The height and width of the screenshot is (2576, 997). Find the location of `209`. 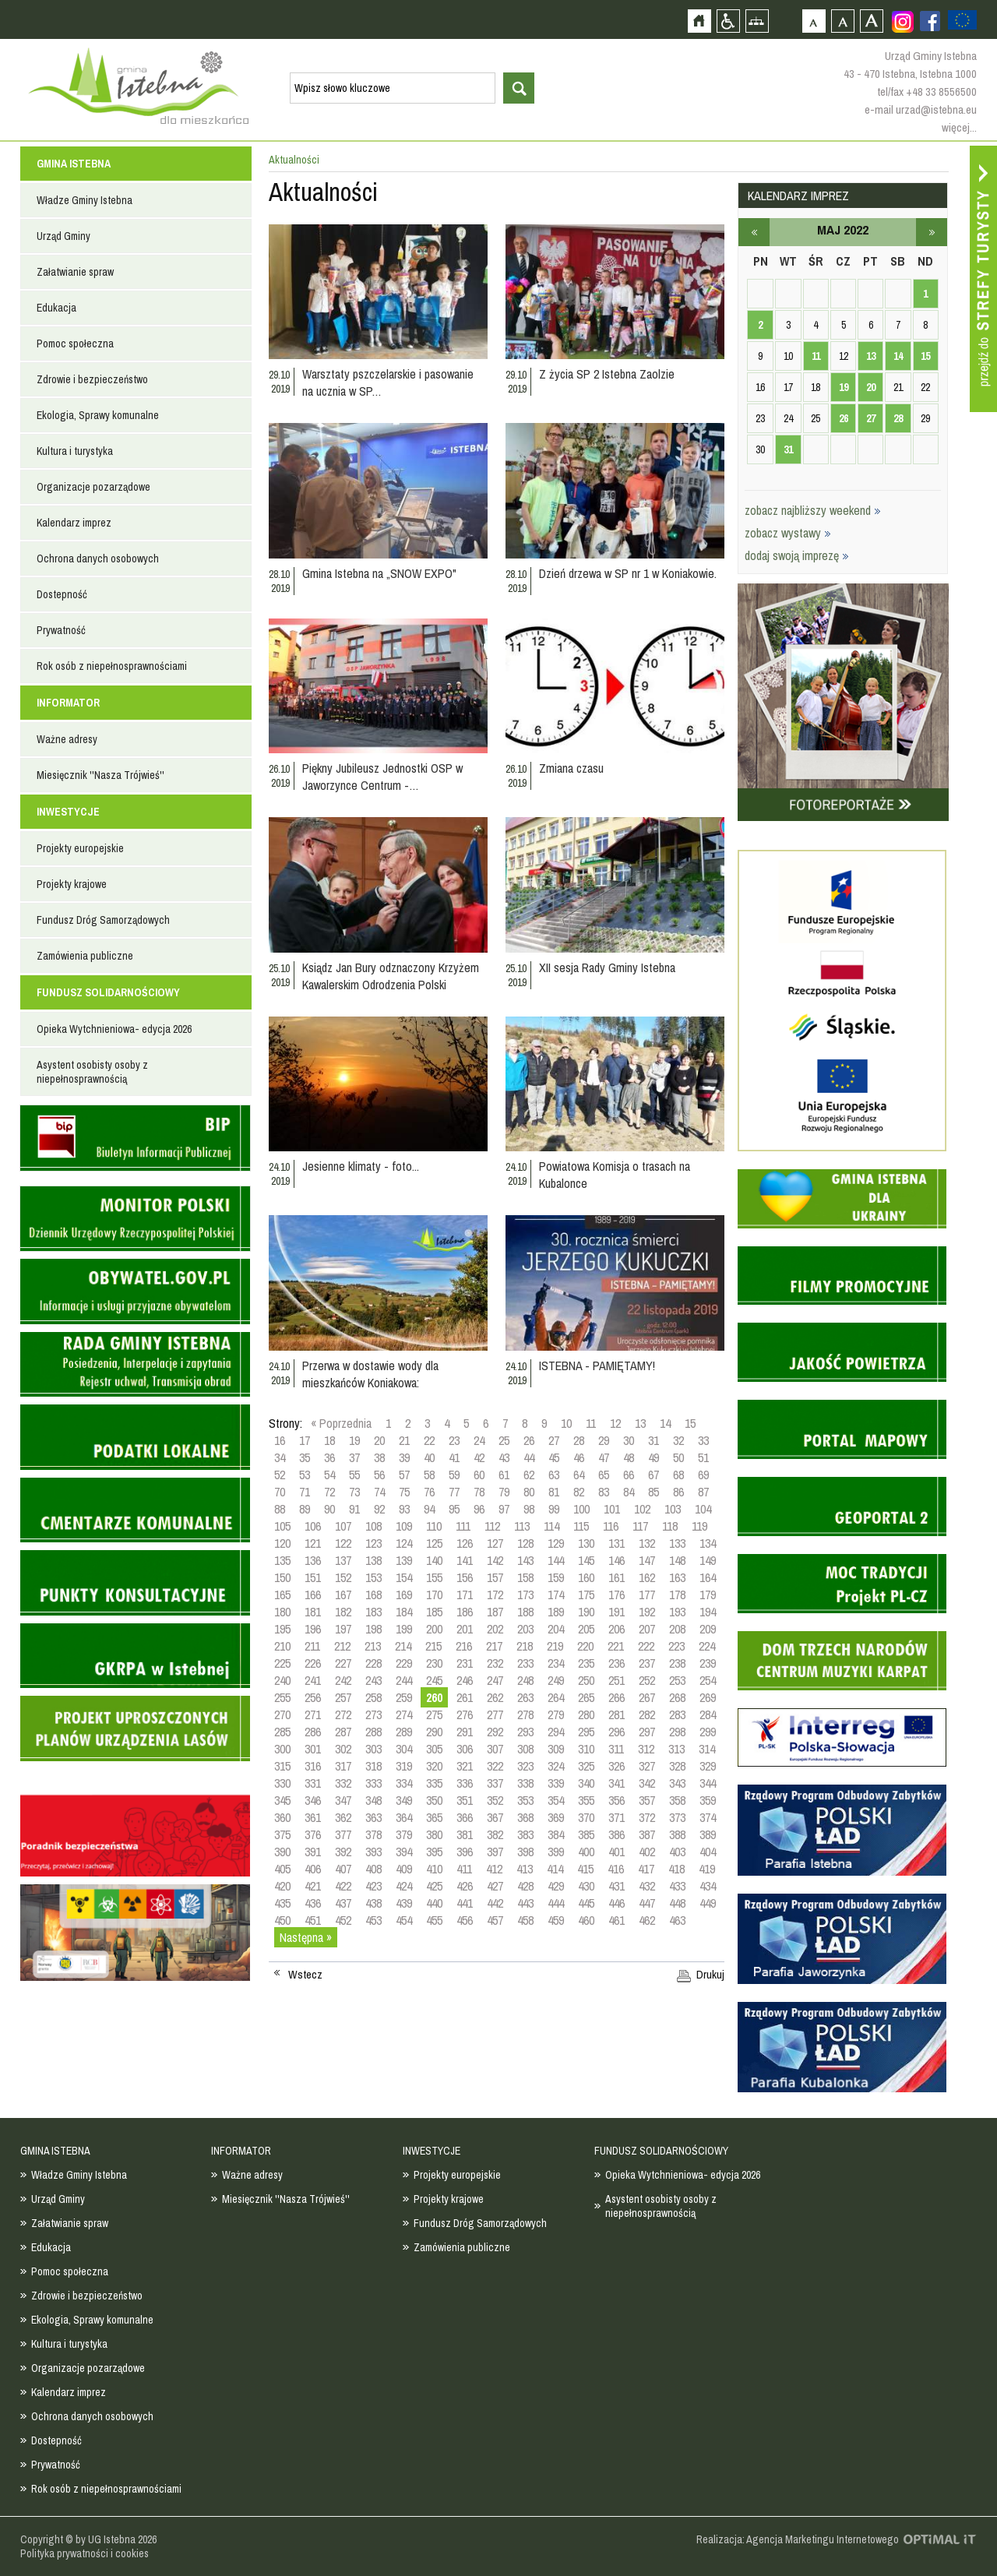

209 is located at coordinates (707, 1628).